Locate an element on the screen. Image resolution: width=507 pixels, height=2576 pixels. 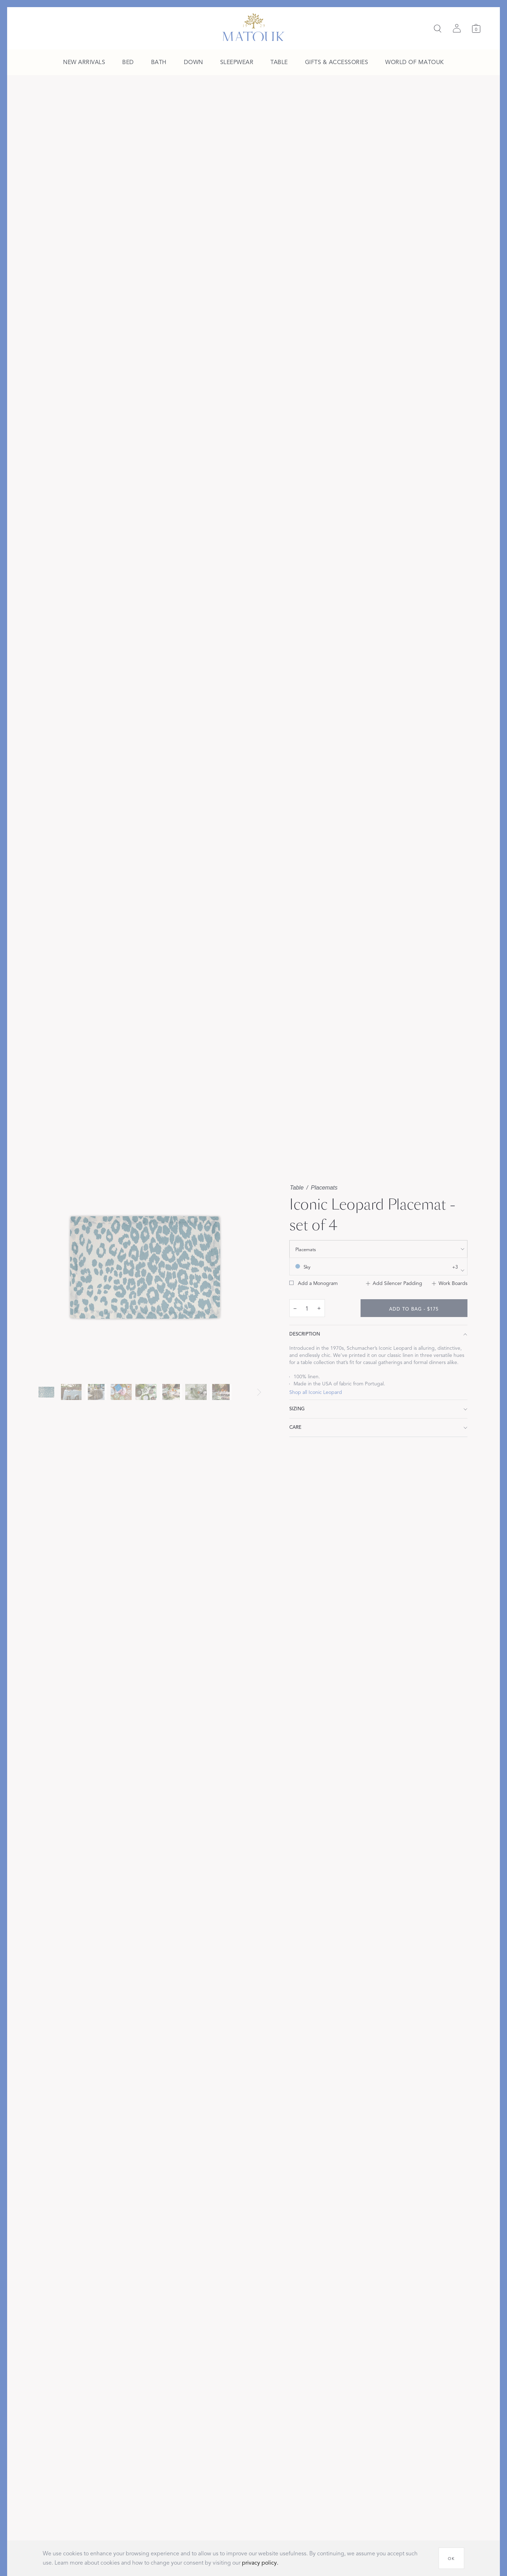
[Next slide] is located at coordinates (259, 1392).